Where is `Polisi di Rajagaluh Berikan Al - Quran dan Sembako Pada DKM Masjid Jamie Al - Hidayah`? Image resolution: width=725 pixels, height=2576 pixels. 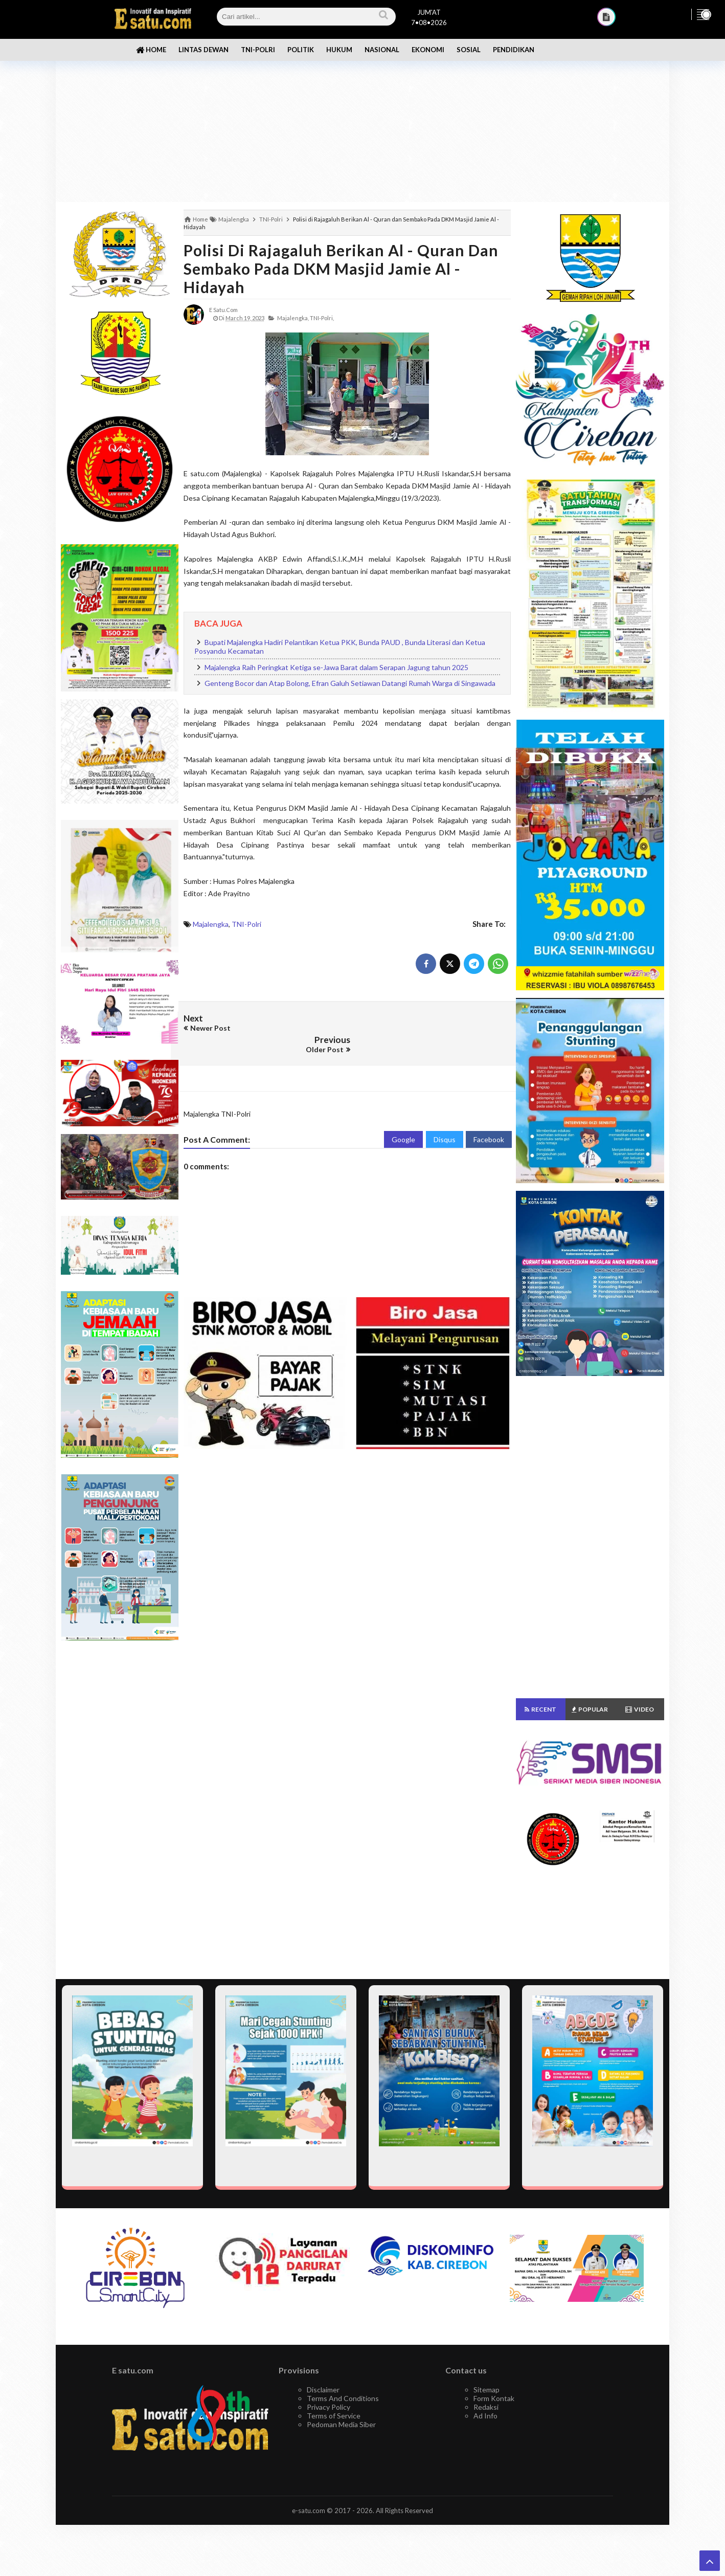
Polisi di Rajagaluh Berikan Al - Quran dan Sembako Pada DKM Masjid Jamie Al - Hidayah is located at coordinates (341, 268).